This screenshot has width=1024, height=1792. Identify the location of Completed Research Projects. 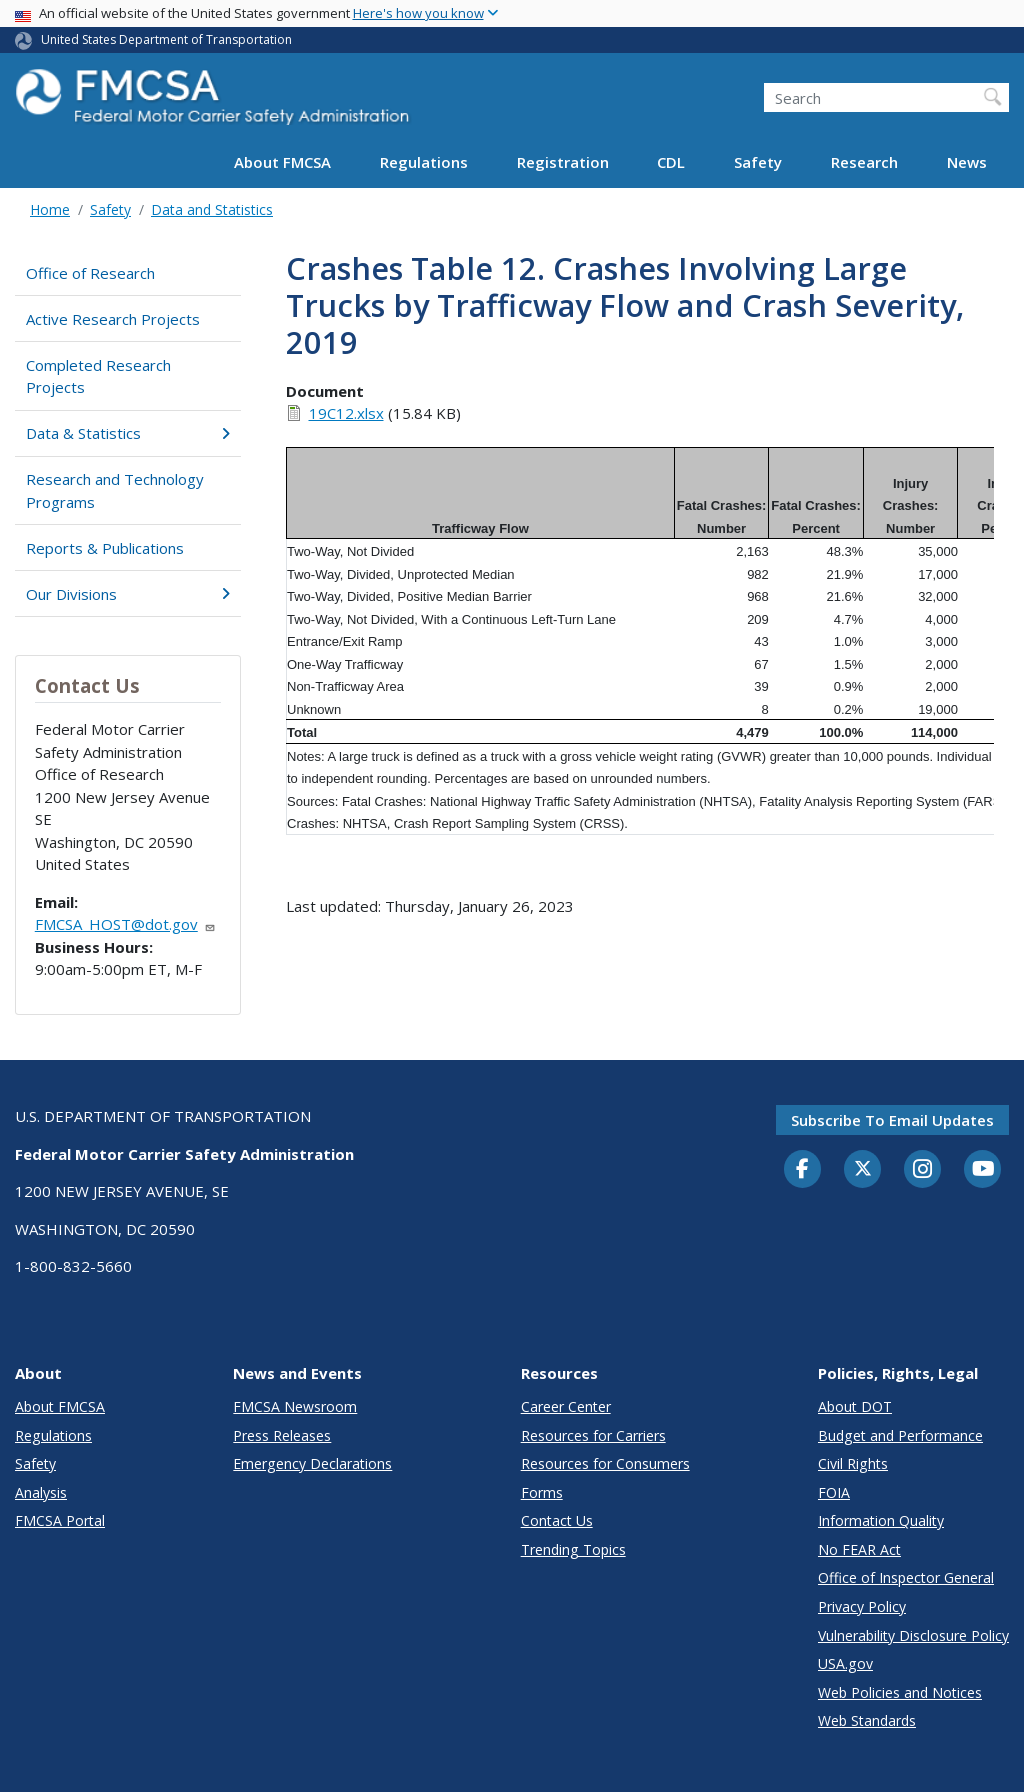
(98, 376).